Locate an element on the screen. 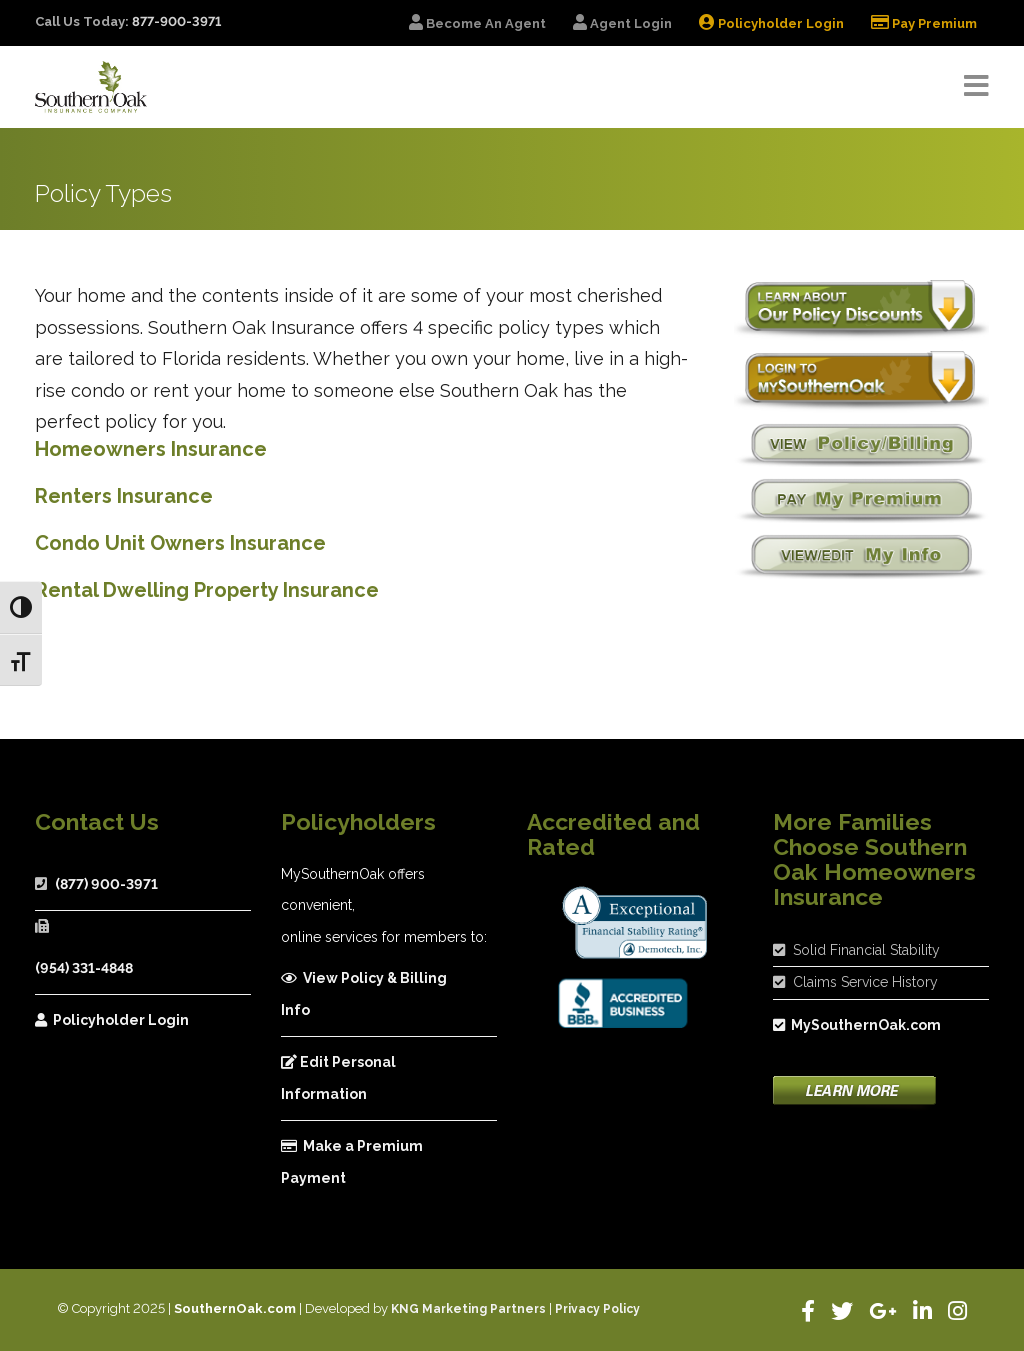  Homeowners Insurance is located at coordinates (151, 449).